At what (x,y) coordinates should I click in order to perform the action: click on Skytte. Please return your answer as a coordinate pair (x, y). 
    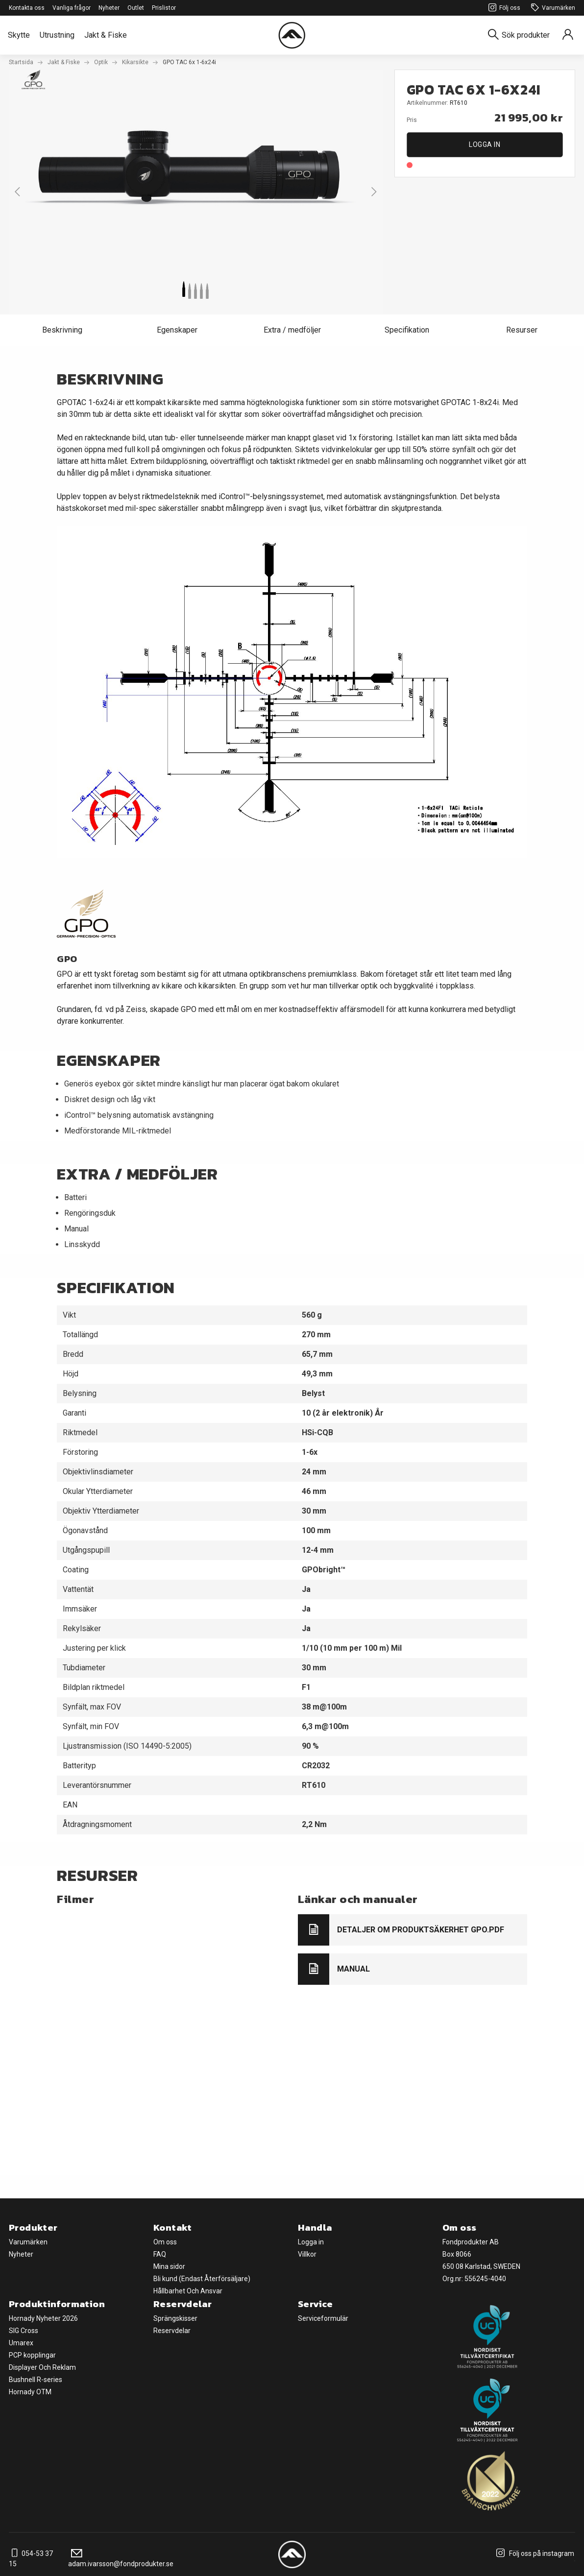
    Looking at the image, I should click on (19, 35).